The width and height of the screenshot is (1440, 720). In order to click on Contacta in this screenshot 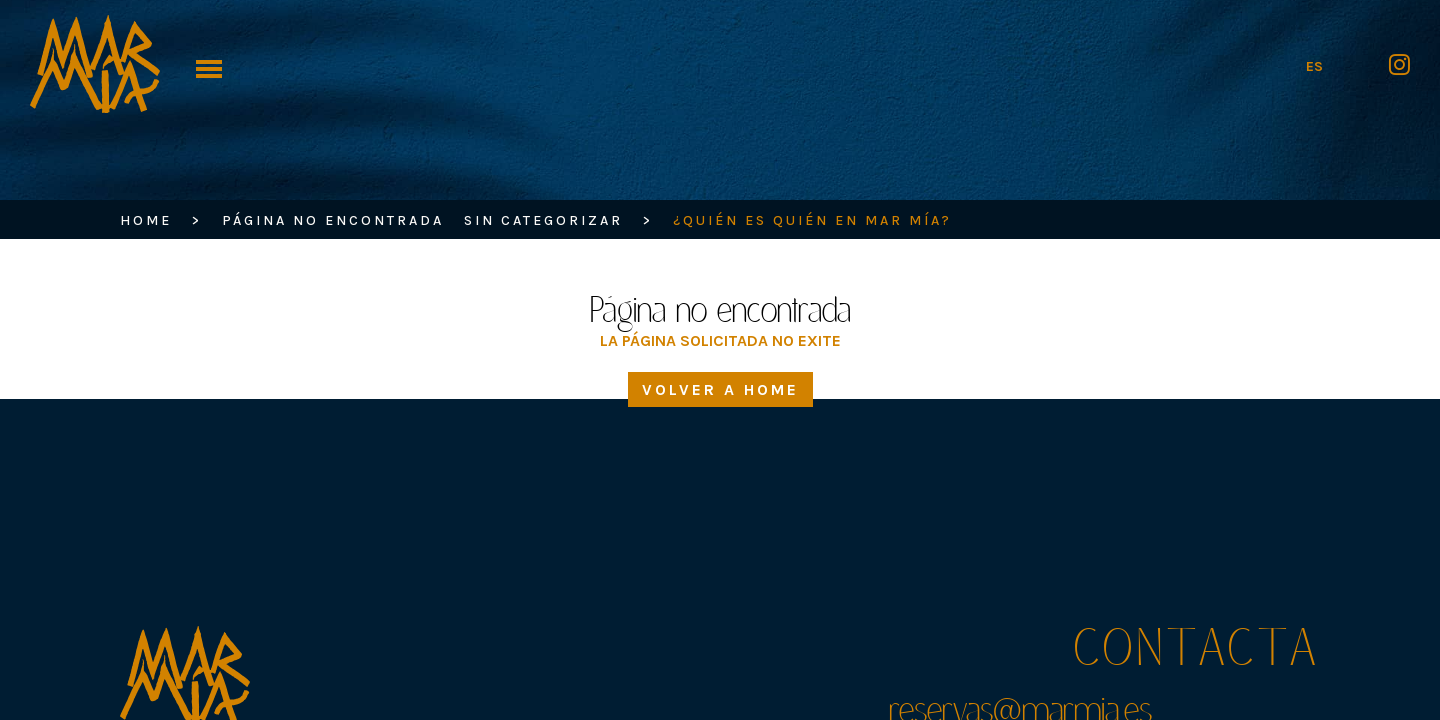, I will do `click(1197, 652)`.